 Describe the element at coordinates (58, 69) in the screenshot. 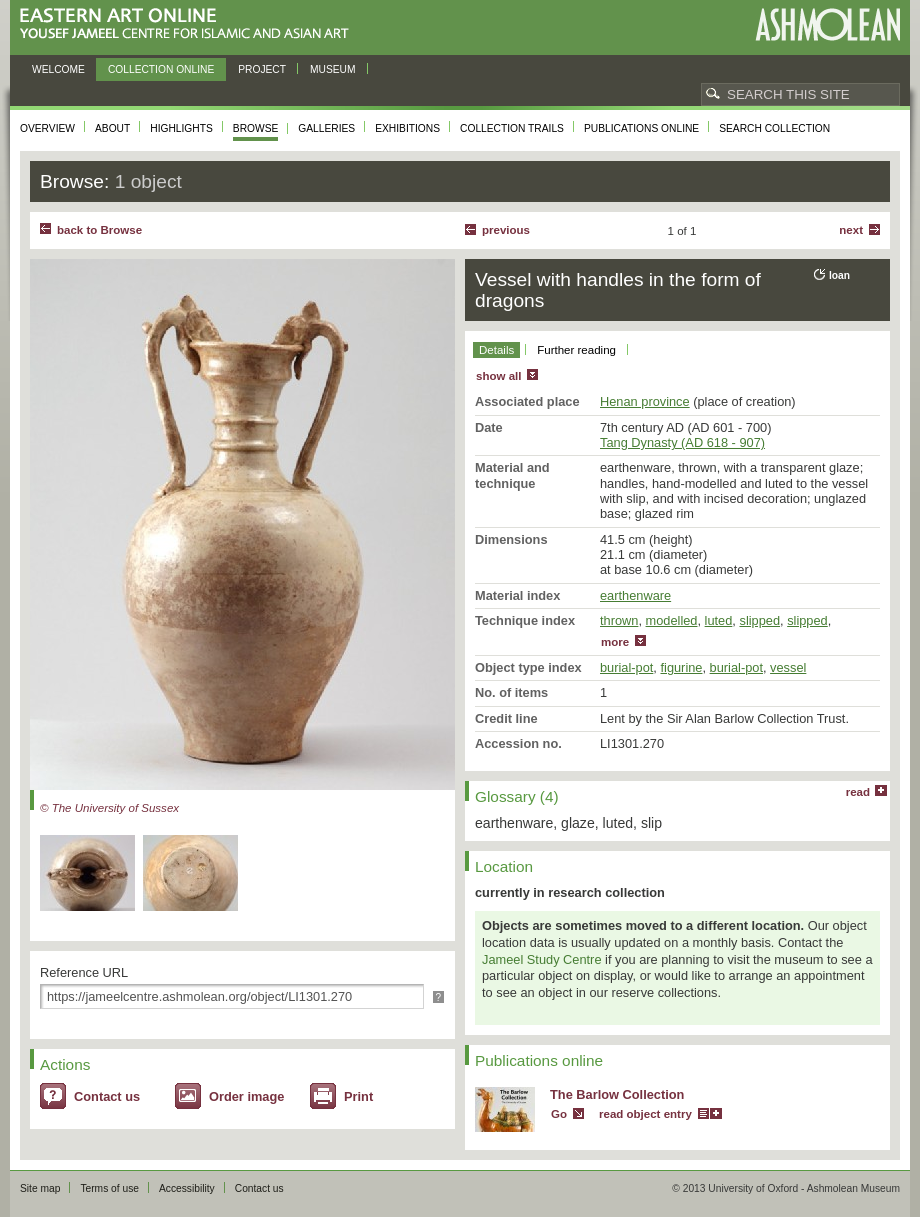

I see `Welcome` at that location.